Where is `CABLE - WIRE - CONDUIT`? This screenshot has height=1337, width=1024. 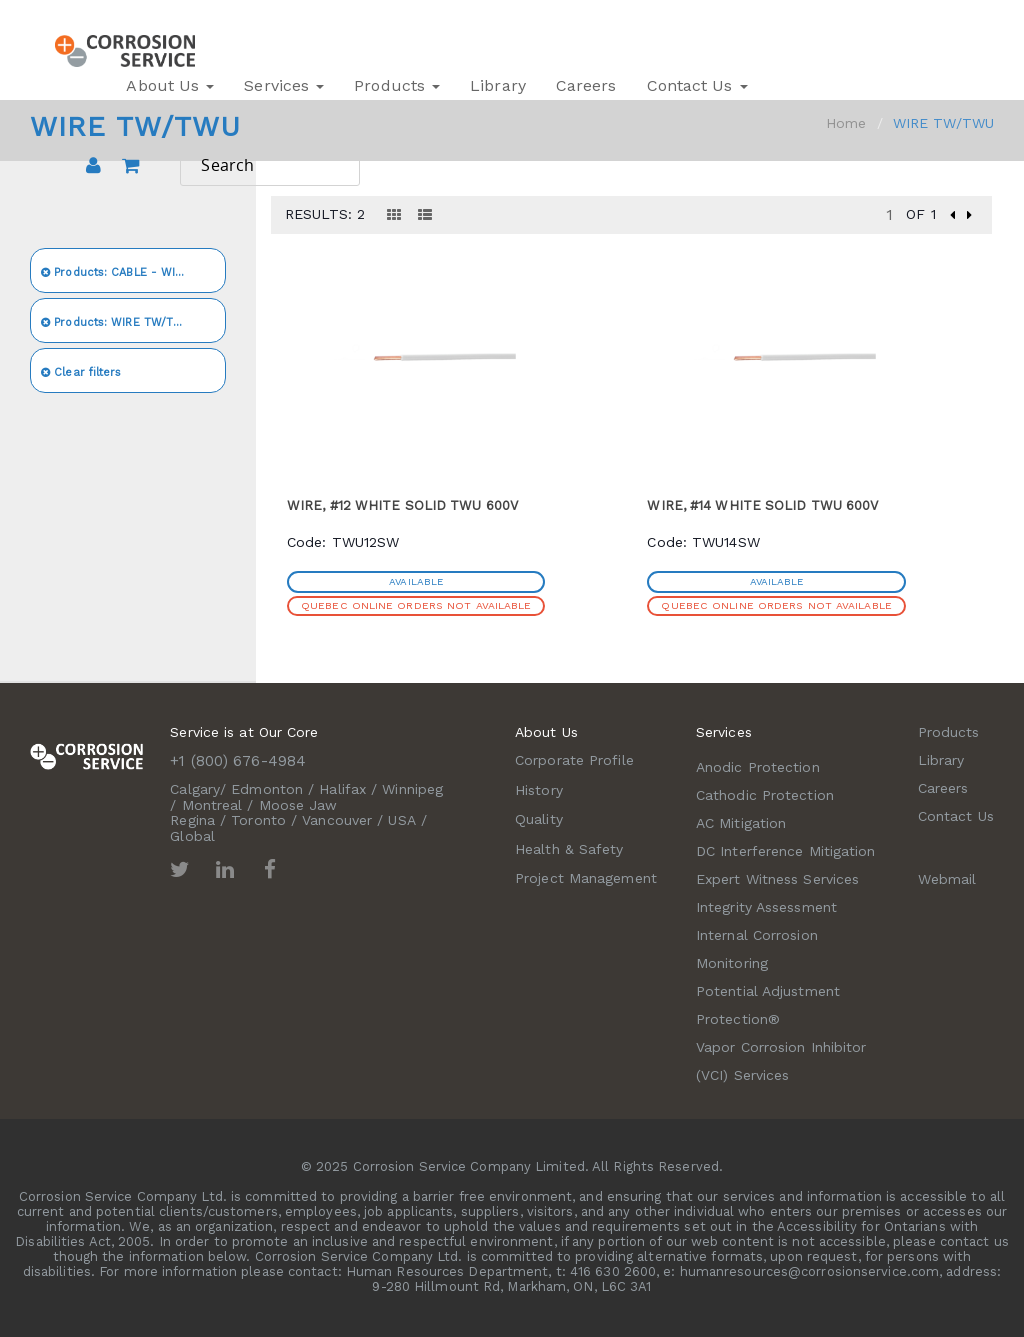 CABLE - WIRE - CONDUIT is located at coordinates (133, 272).